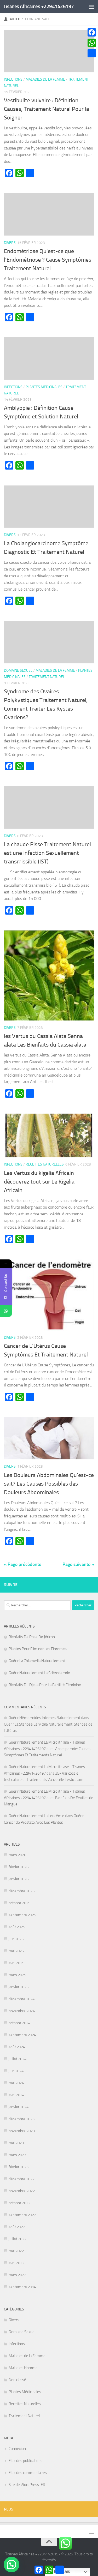  Describe the element at coordinates (22, 2035) in the screenshot. I see `septembre 2024` at that location.